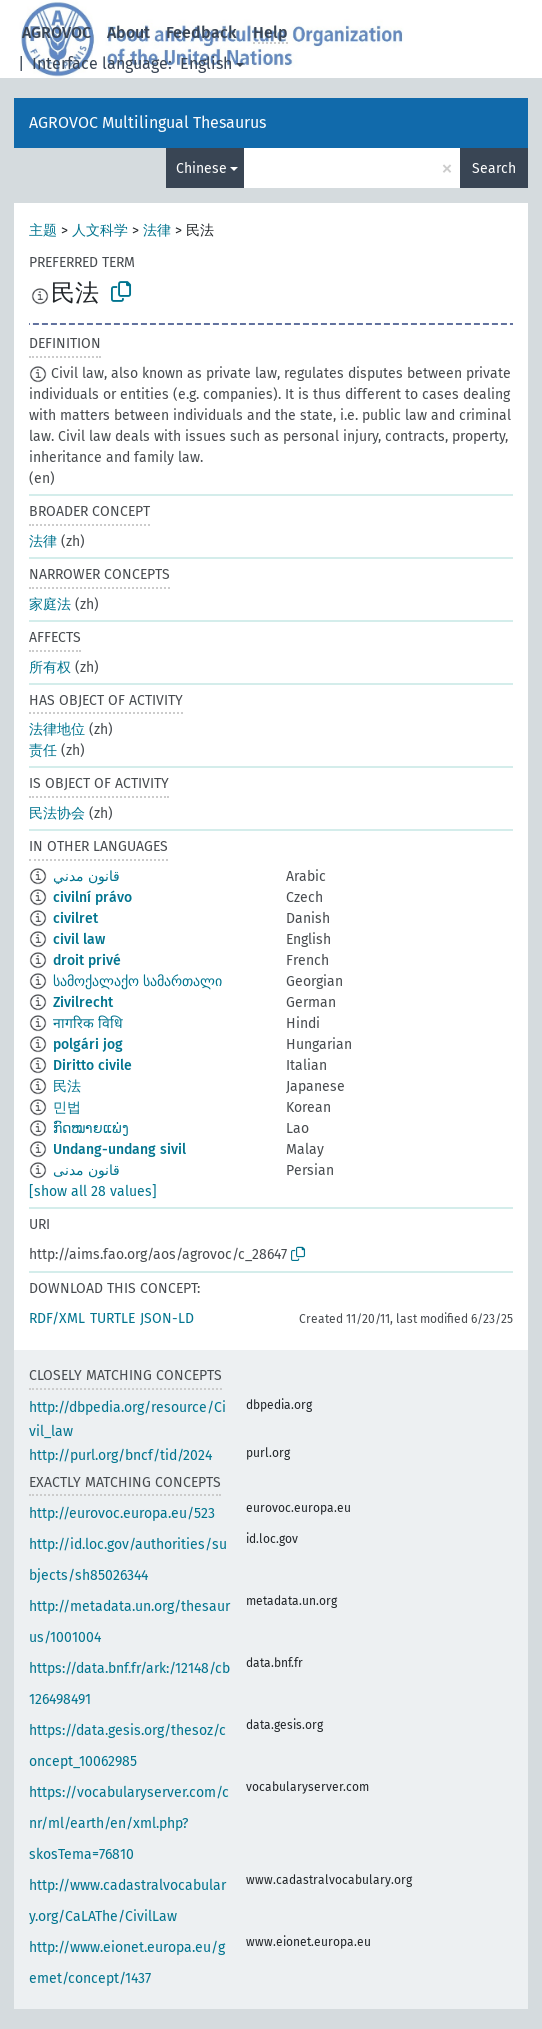 Image resolution: width=542 pixels, height=2029 pixels. What do you see at coordinates (92, 897) in the screenshot?
I see `civilní právo` at bounding box center [92, 897].